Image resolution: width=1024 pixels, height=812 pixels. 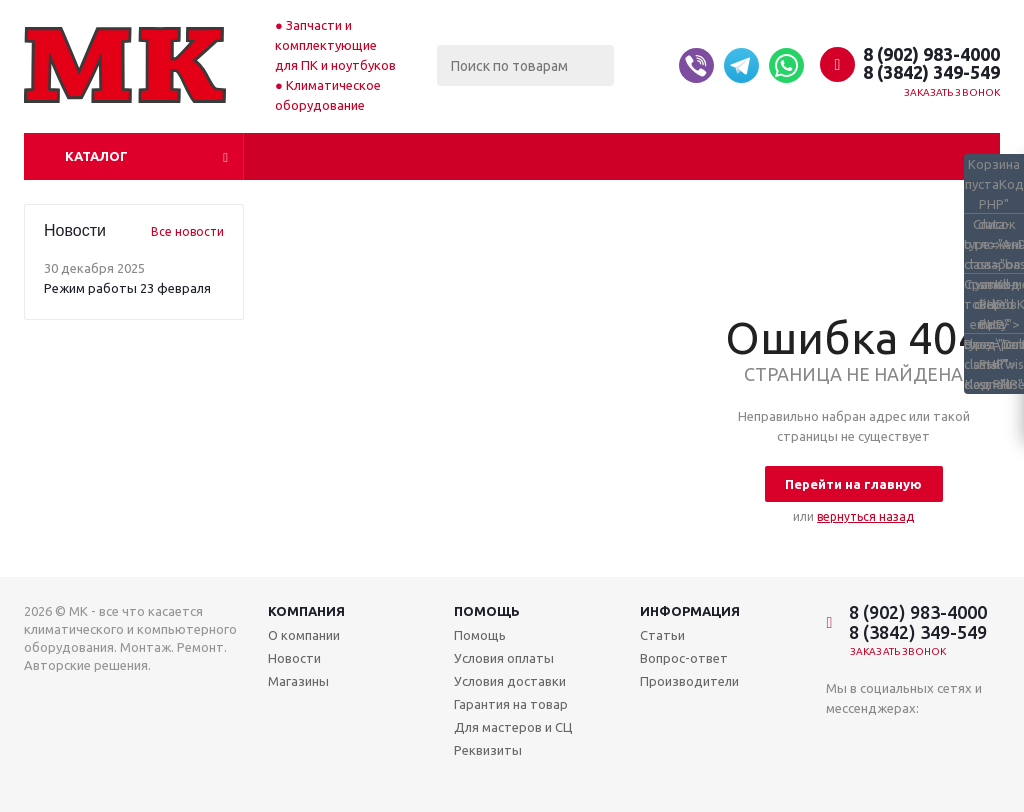 I want to click on Для мастеров и СЦ, so click(x=513, y=727).